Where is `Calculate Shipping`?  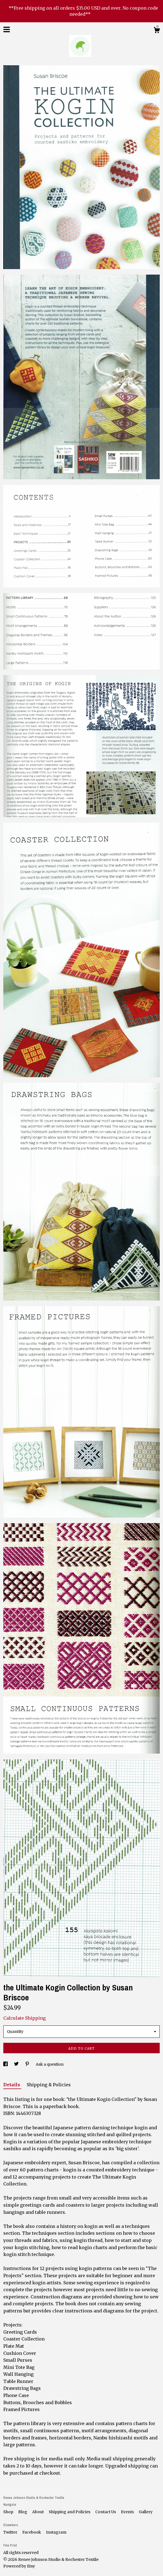
Calculate Shipping is located at coordinates (24, 2018).